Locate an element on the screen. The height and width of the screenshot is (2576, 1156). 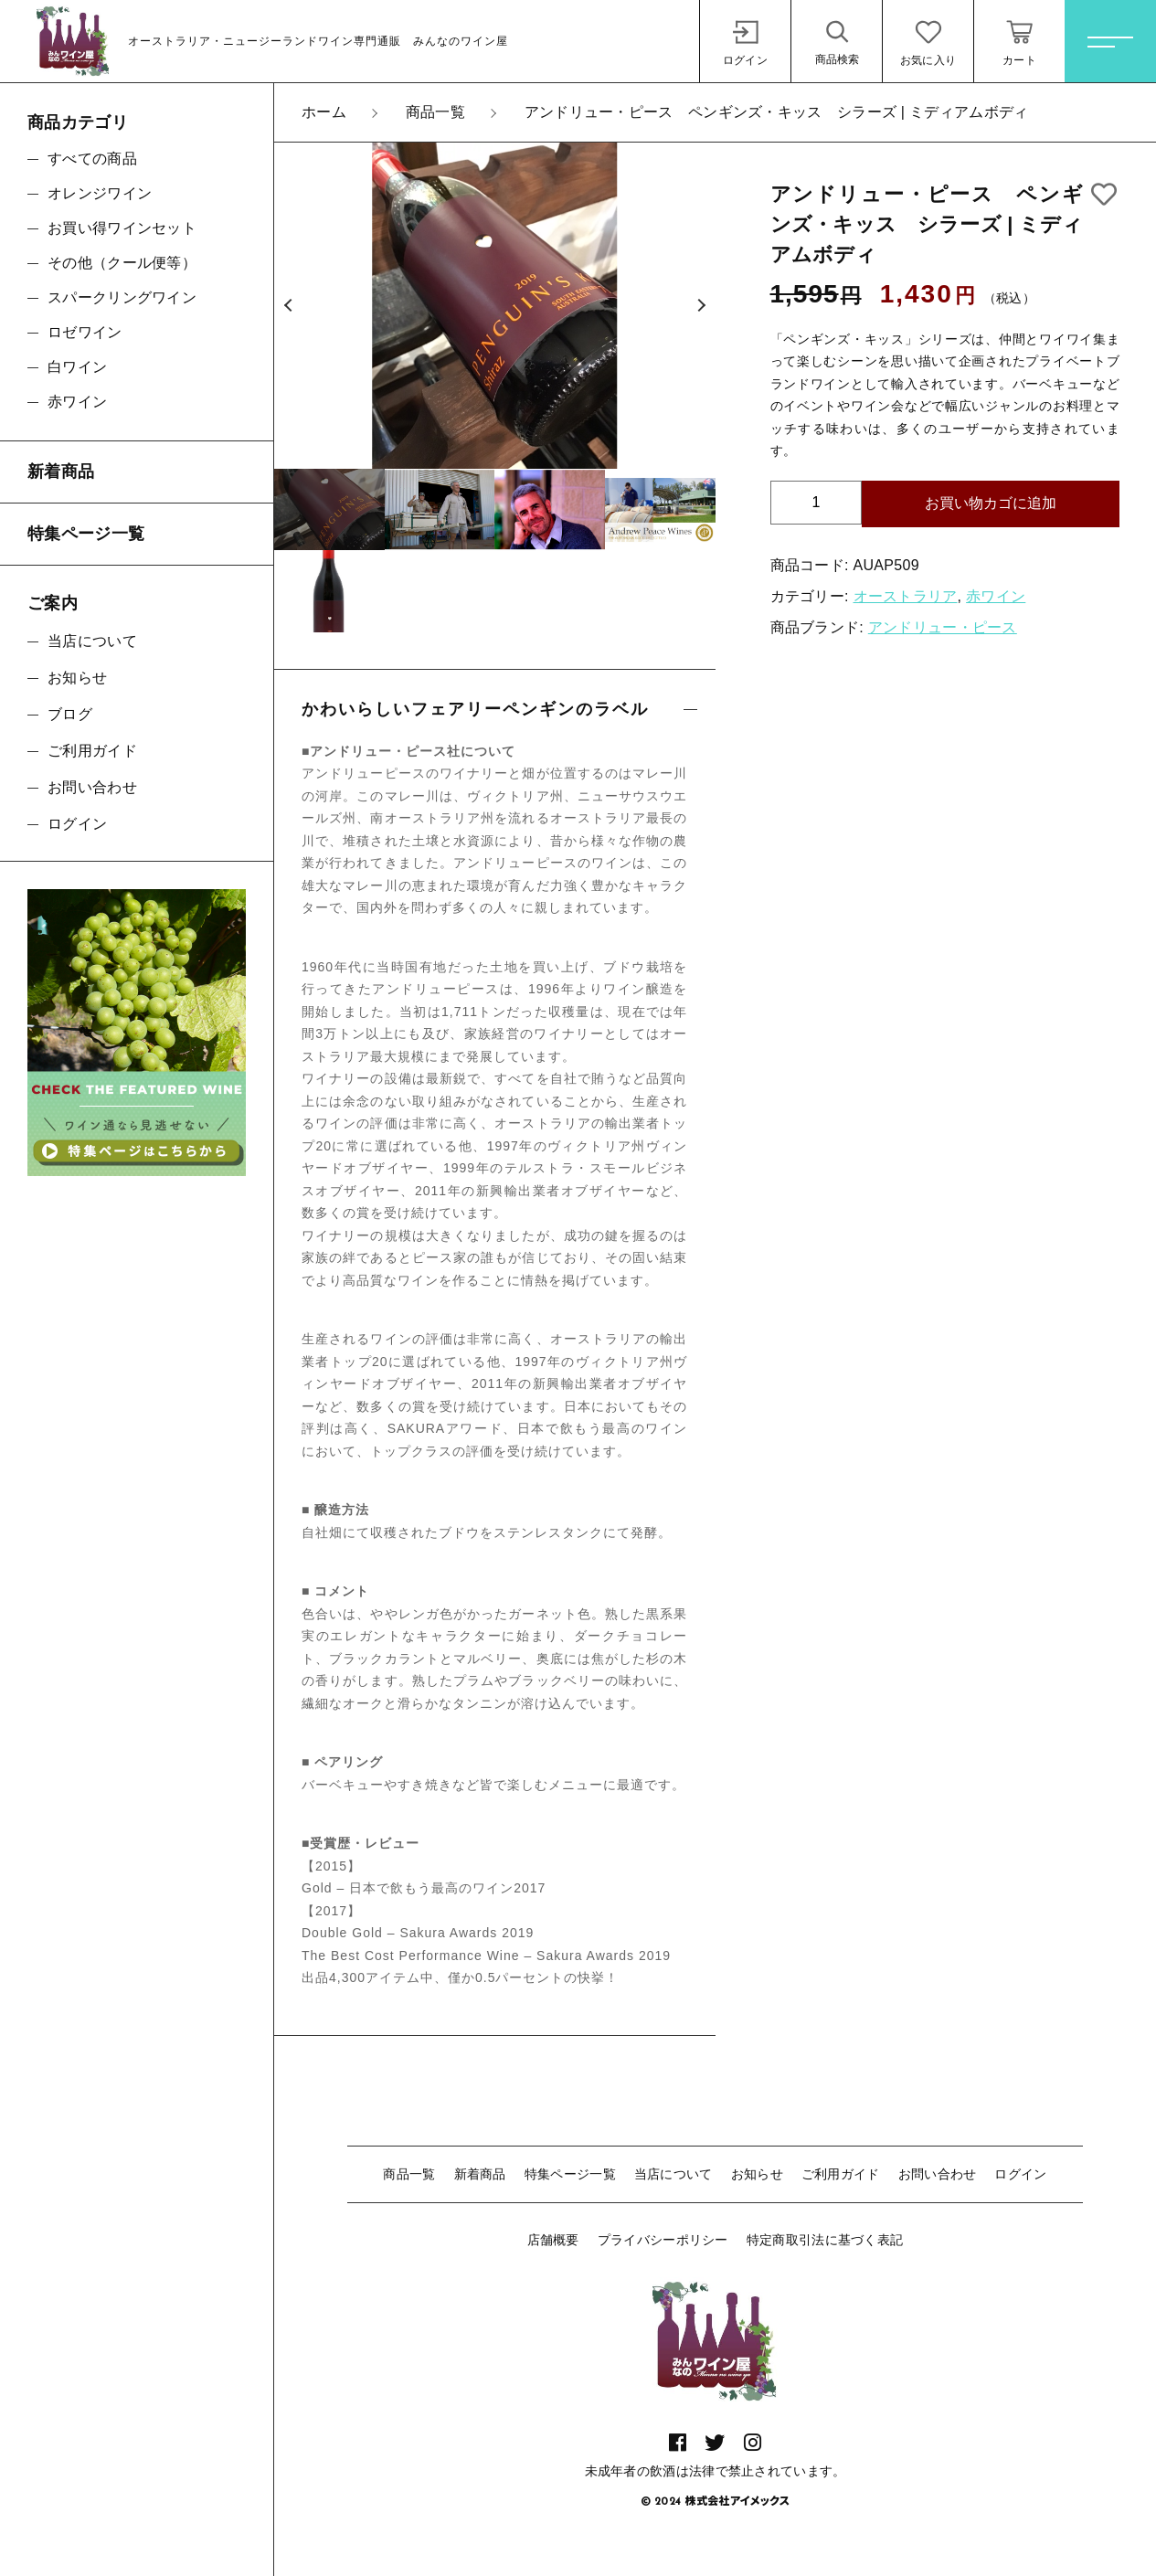
商品一覧 is located at coordinates (409, 2174).